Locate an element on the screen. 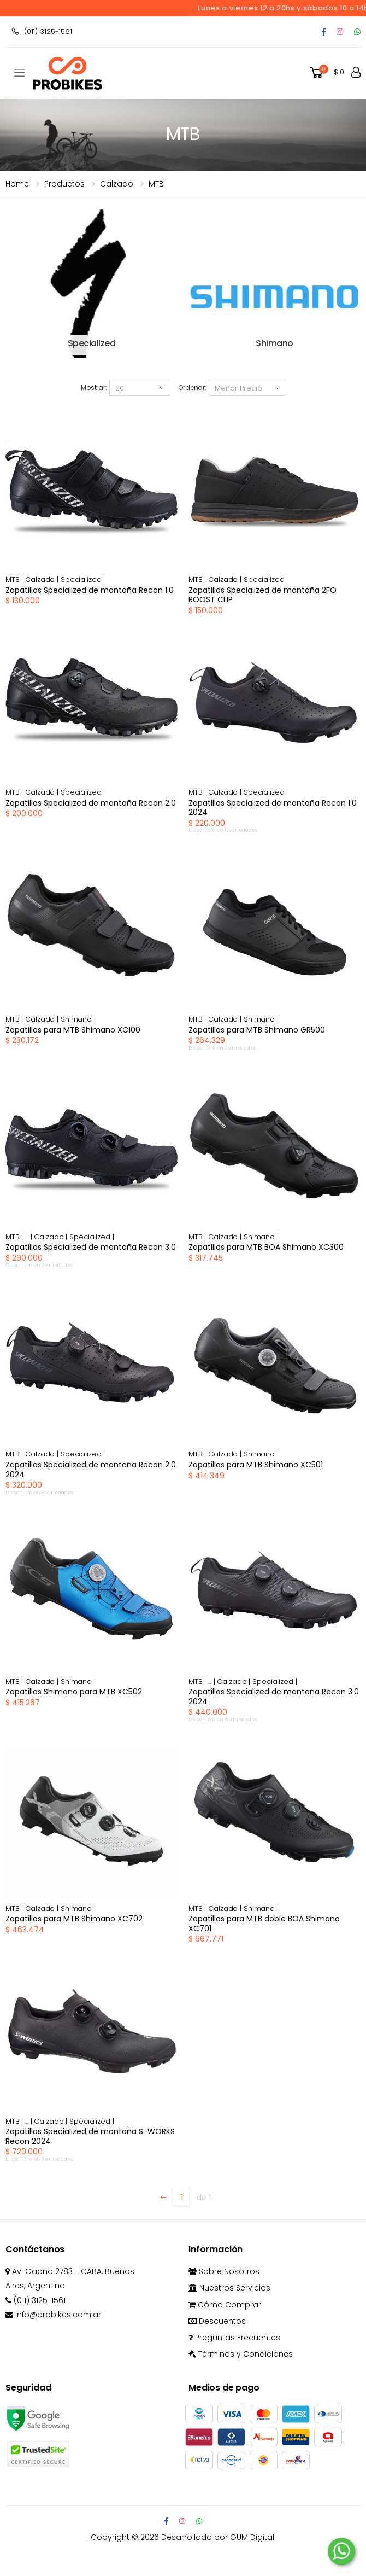  calzado is located at coordinates (116, 183).